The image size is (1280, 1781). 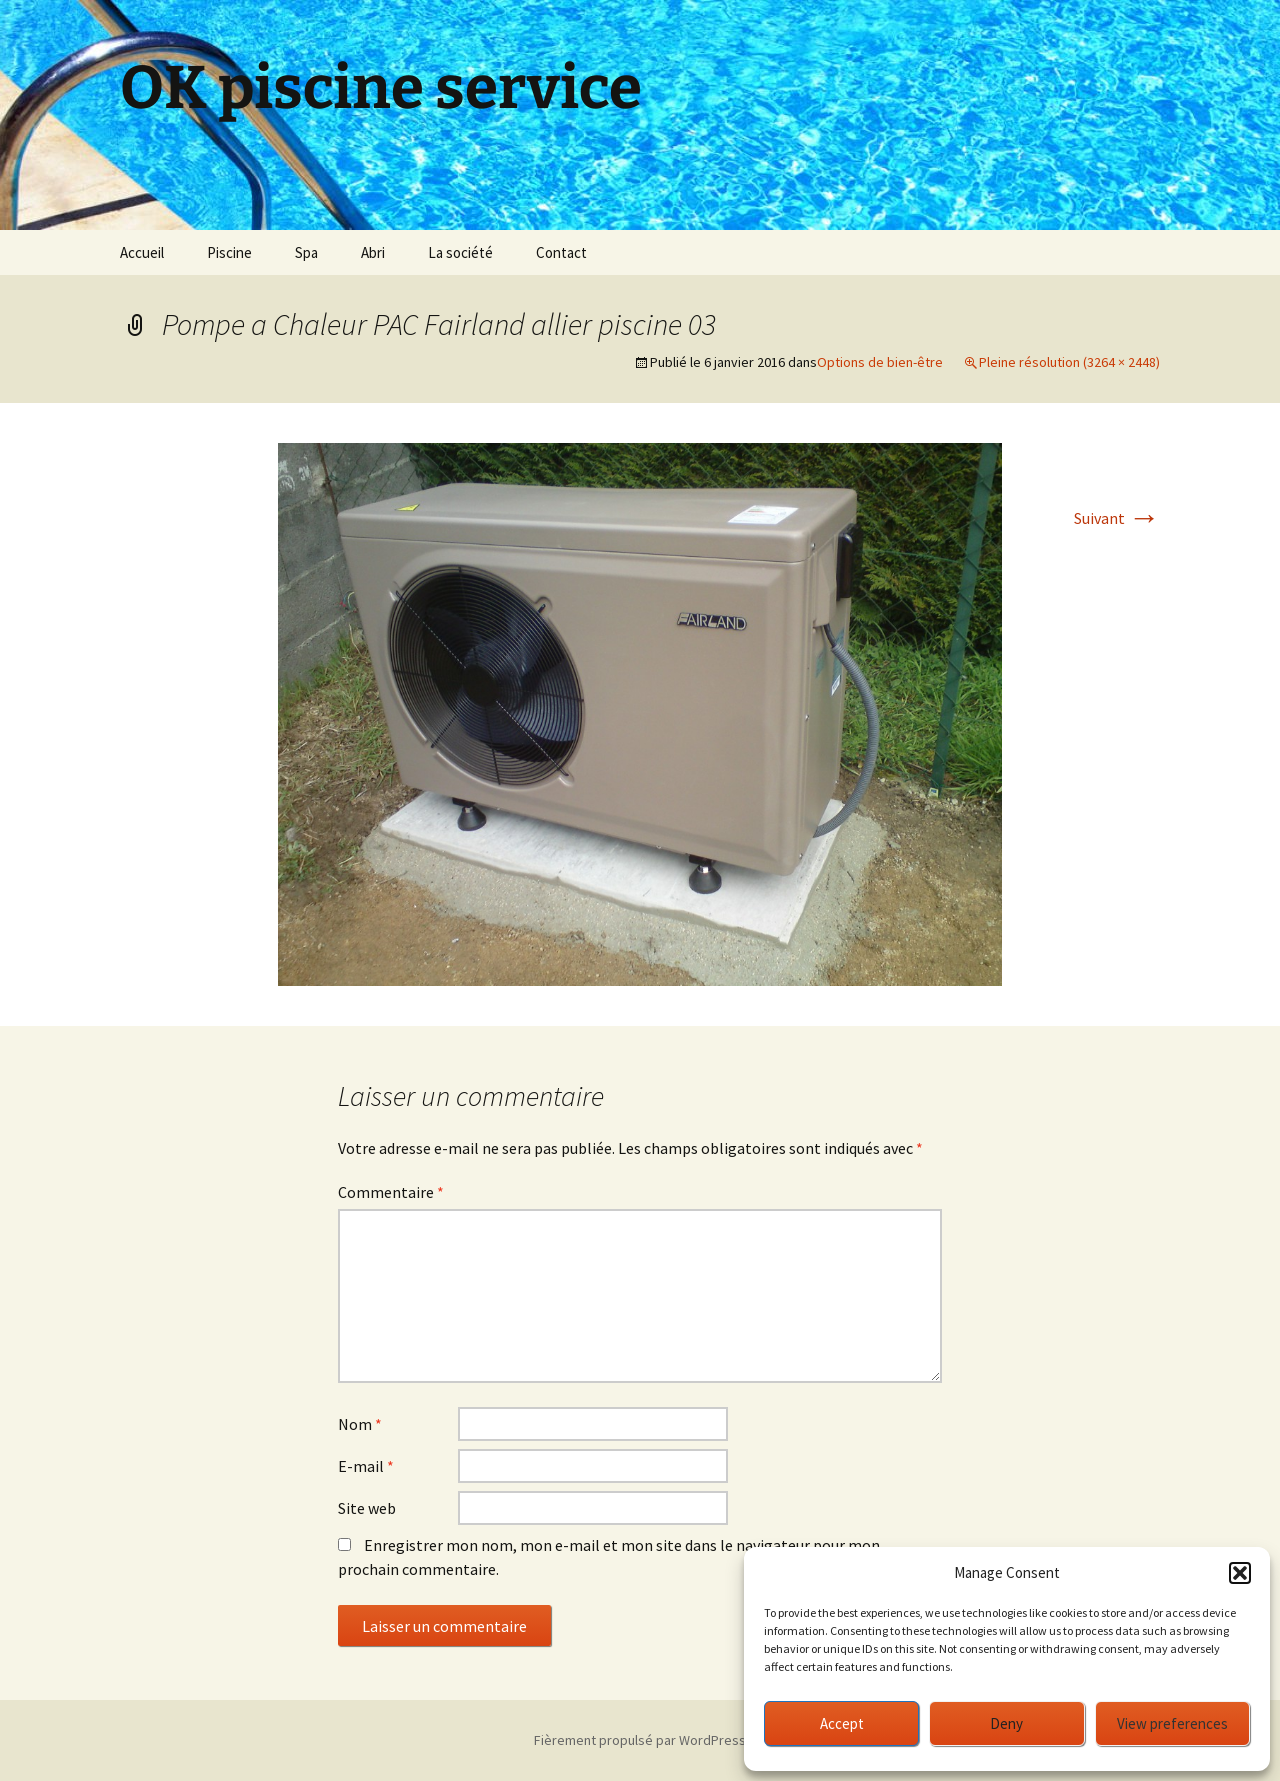 What do you see at coordinates (1240, 1573) in the screenshot?
I see `[button]` at bounding box center [1240, 1573].